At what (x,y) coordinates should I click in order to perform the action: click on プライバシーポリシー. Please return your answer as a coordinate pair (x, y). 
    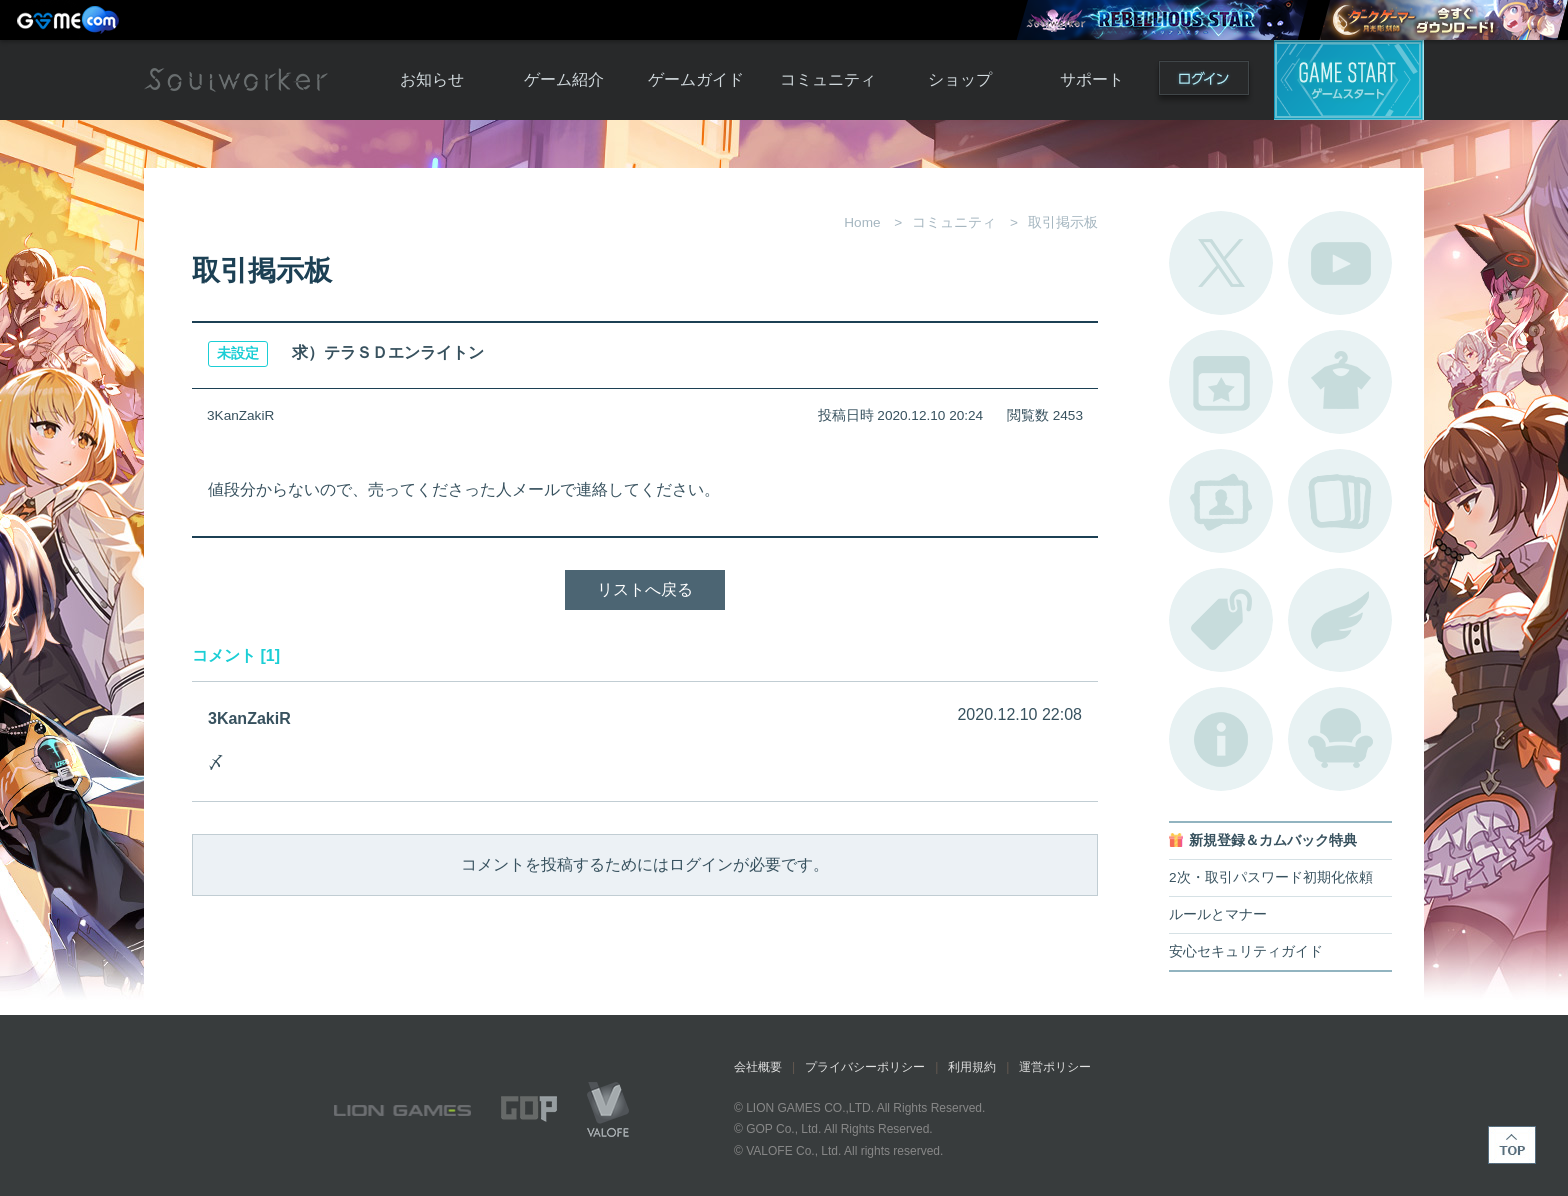
    Looking at the image, I should click on (865, 1067).